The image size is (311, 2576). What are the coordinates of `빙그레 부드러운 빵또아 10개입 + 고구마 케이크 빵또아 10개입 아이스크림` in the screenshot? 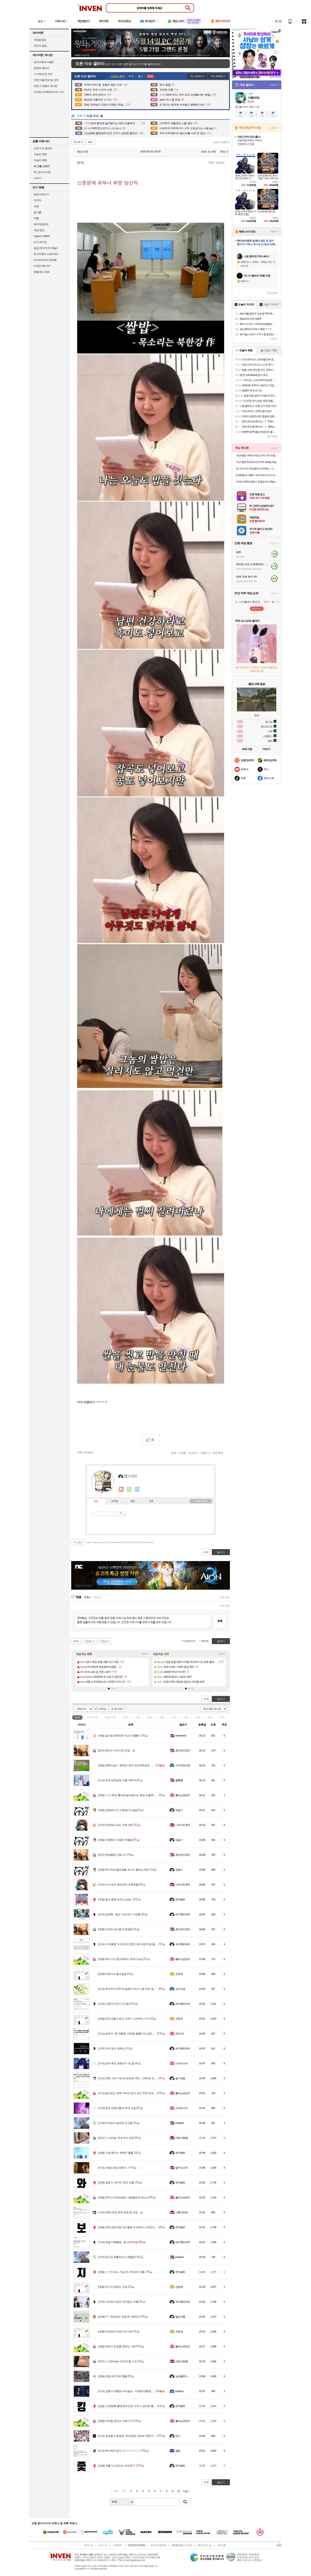 It's located at (257, 468).